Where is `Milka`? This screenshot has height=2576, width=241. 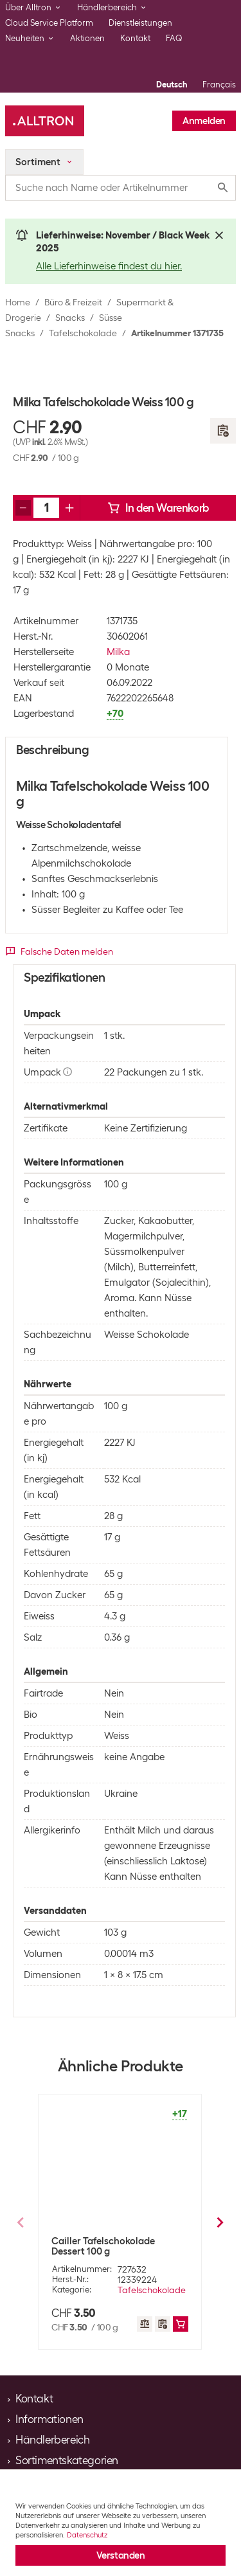 Milka is located at coordinates (118, 652).